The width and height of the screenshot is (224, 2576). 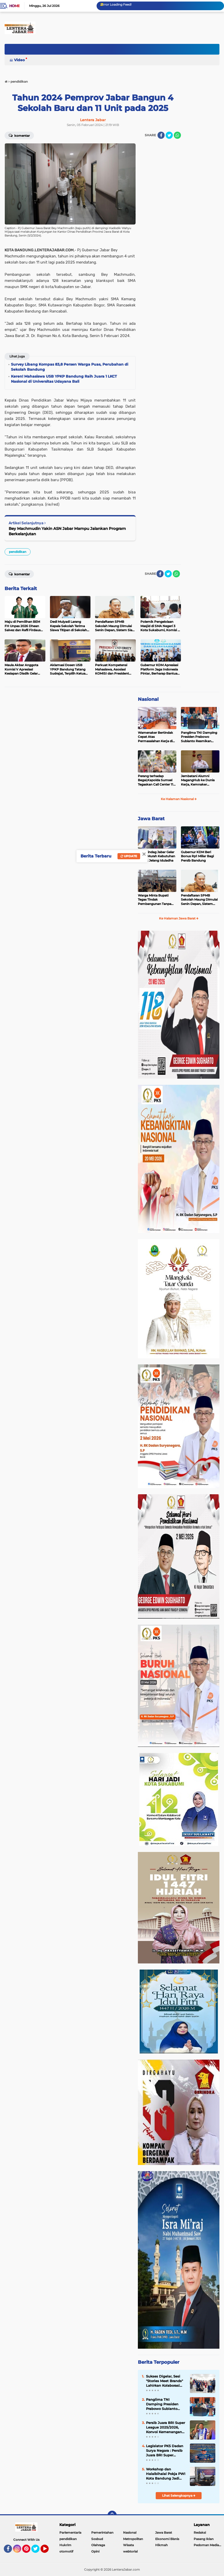 I want to click on Perang terhadap Begal,Kapolda Sumsel Tegaskan Call Center 110 Disiagakan 24 Jam, so click(x=156, y=780).